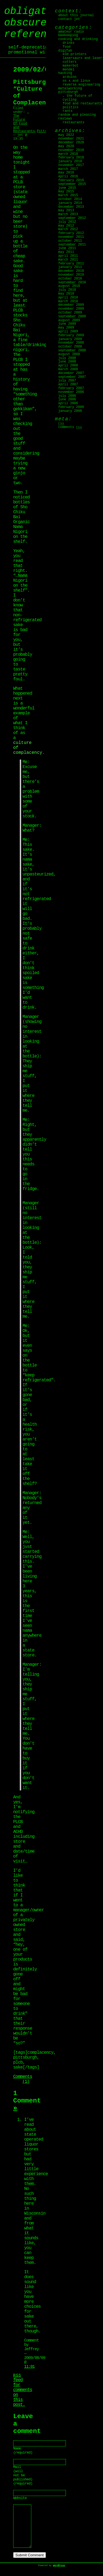 The width and height of the screenshot is (103, 2576). Describe the element at coordinates (70, 267) in the screenshot. I see `January 2011` at that location.